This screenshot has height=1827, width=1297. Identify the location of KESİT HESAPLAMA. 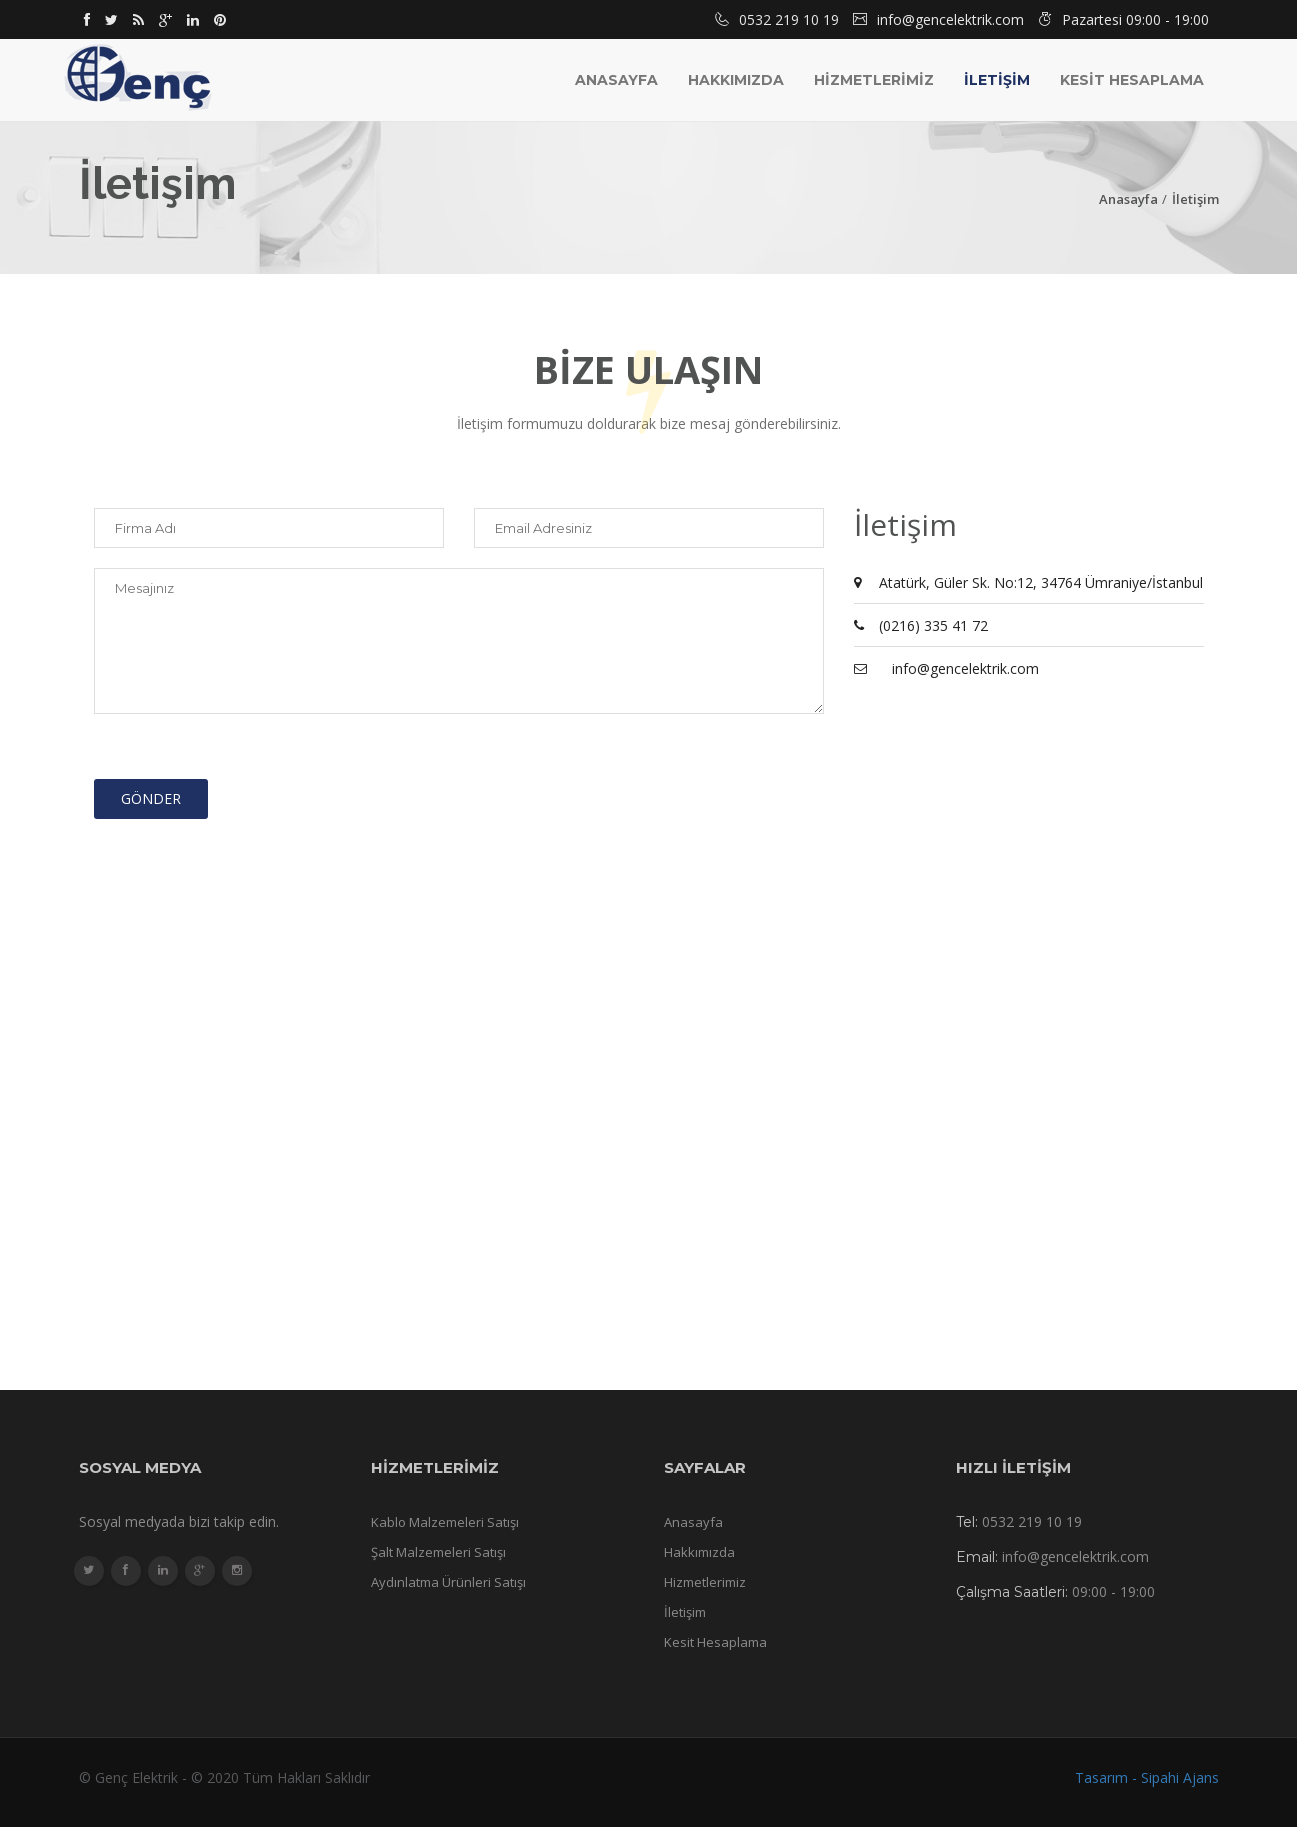
(1132, 80).